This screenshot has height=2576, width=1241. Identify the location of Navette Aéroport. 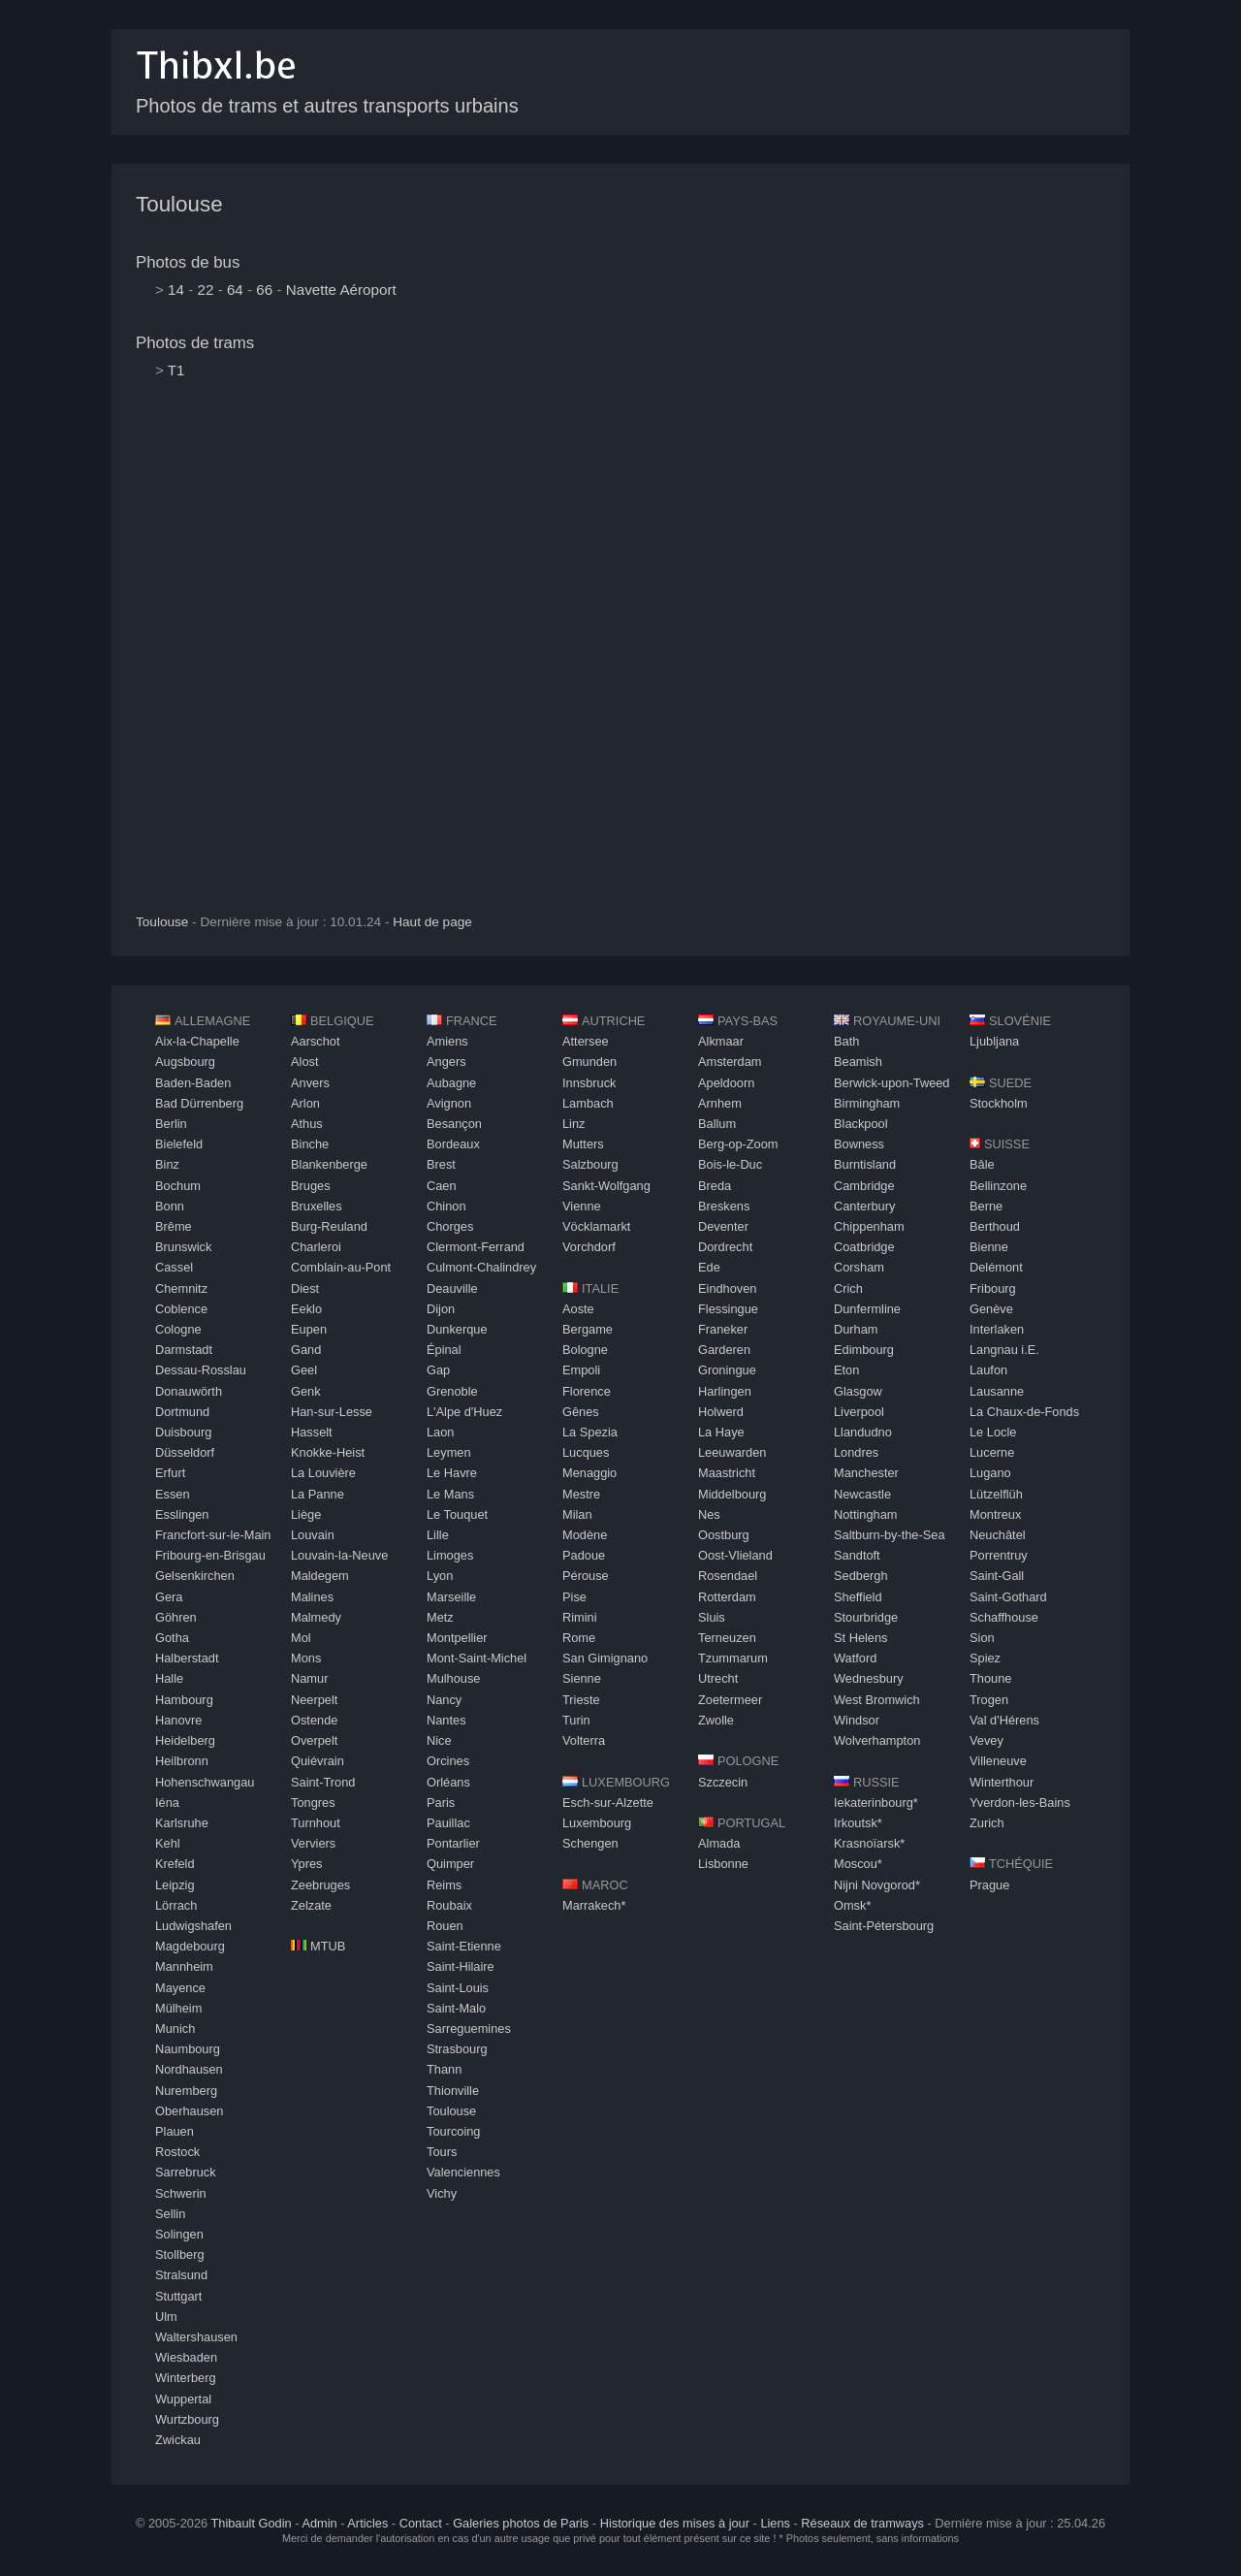
(341, 289).